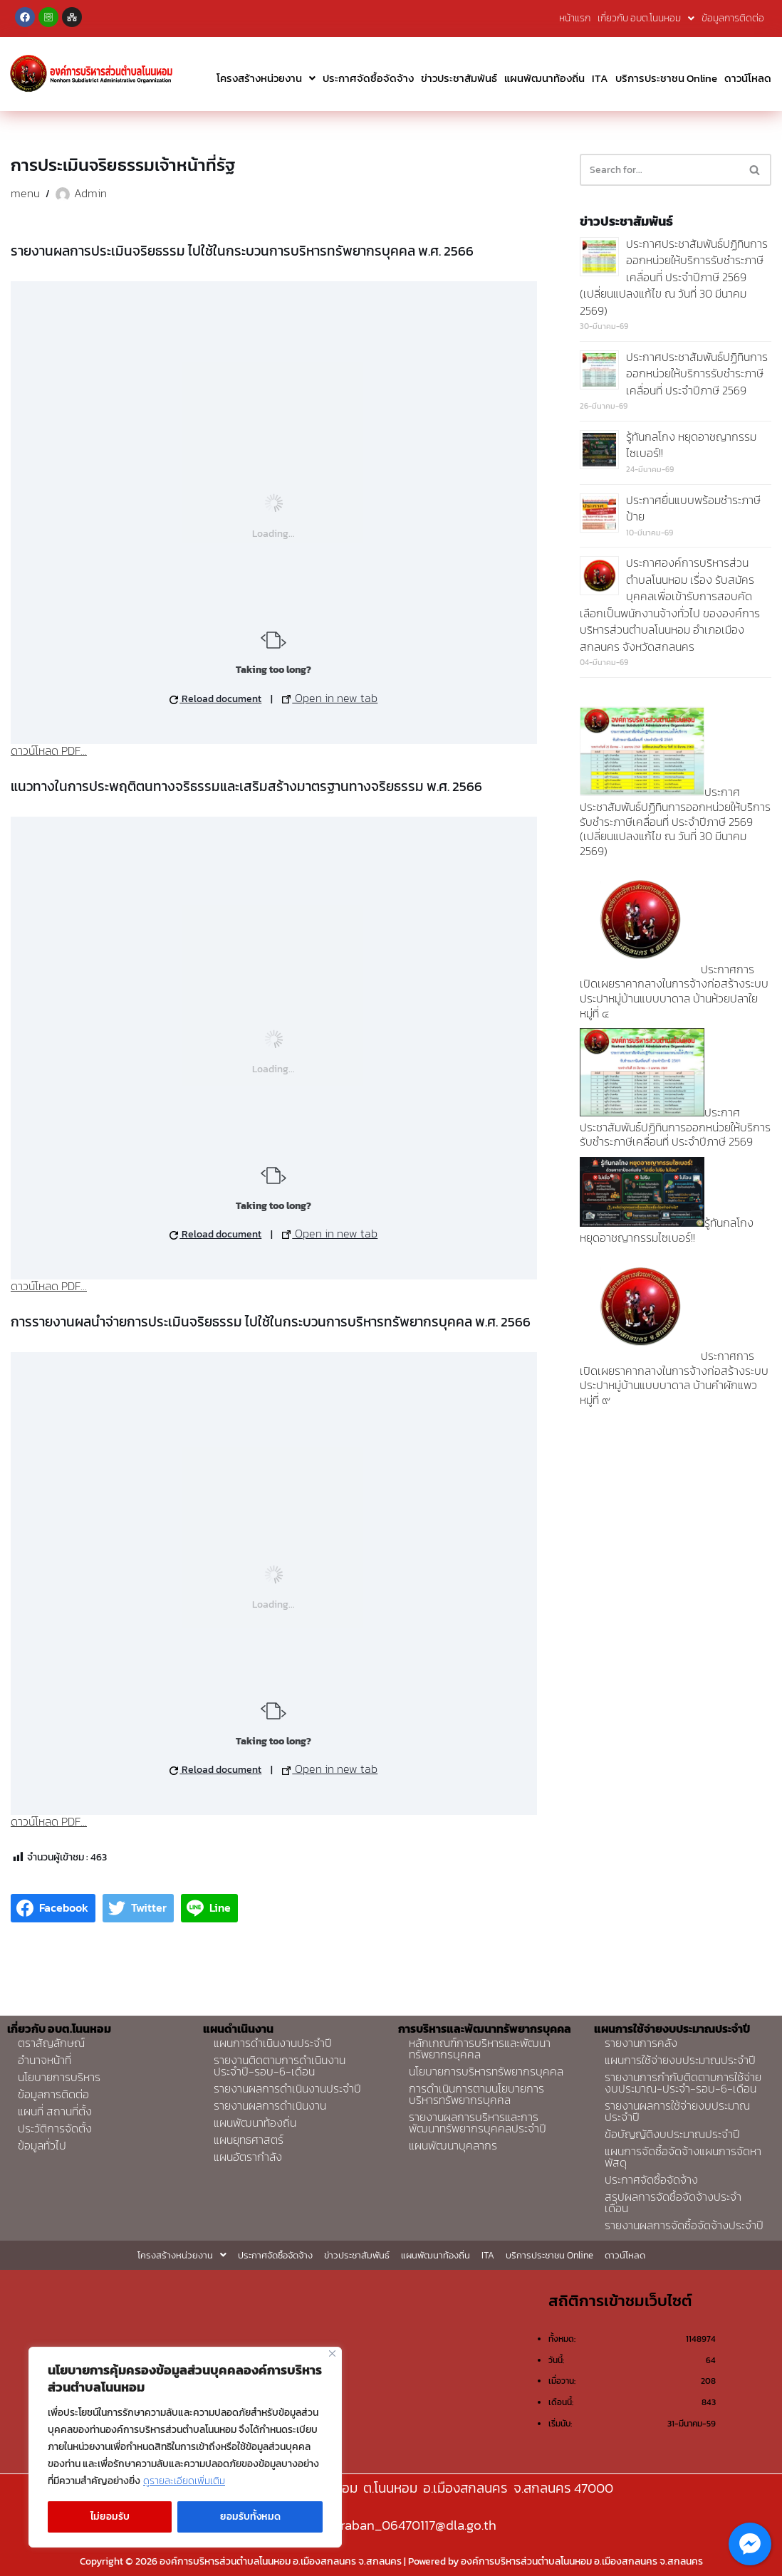 The image size is (782, 2576). What do you see at coordinates (486, 2071) in the screenshot?
I see `นโยบายการบริหารทรัพยากรบุคคล` at bounding box center [486, 2071].